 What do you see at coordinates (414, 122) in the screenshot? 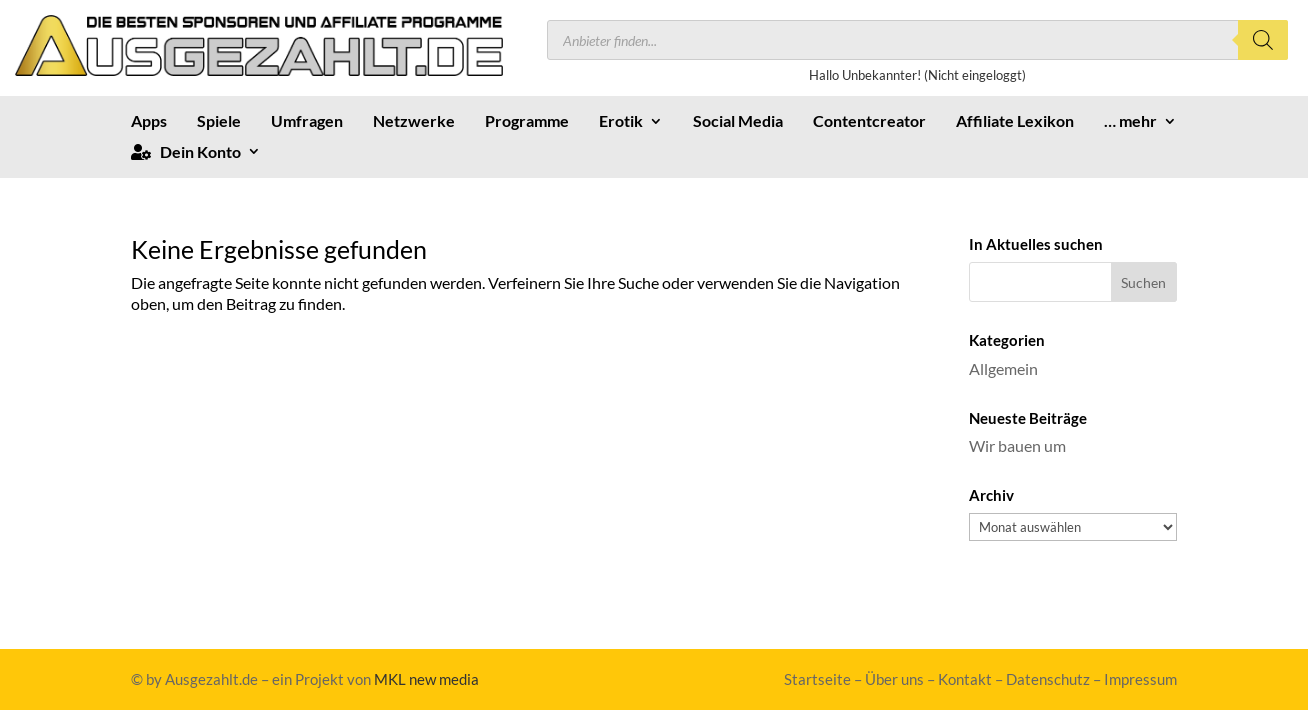
I see `Netzwerke [link]` at bounding box center [414, 122].